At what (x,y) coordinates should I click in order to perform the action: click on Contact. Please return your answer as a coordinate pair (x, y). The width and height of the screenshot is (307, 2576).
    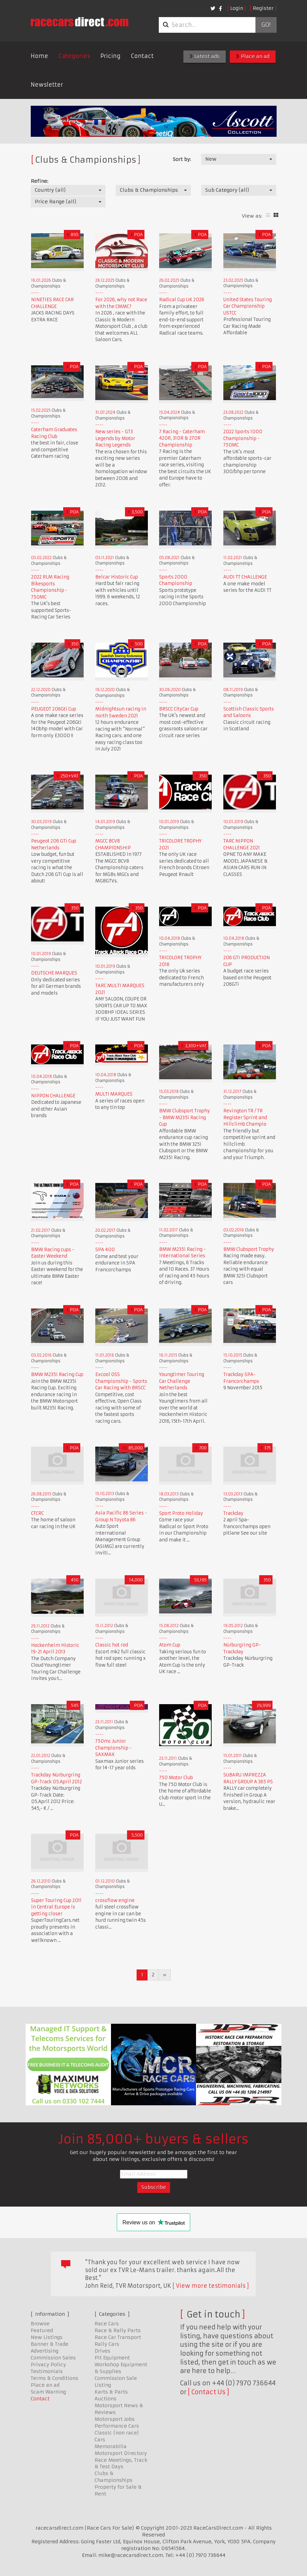
    Looking at the image, I should click on (142, 56).